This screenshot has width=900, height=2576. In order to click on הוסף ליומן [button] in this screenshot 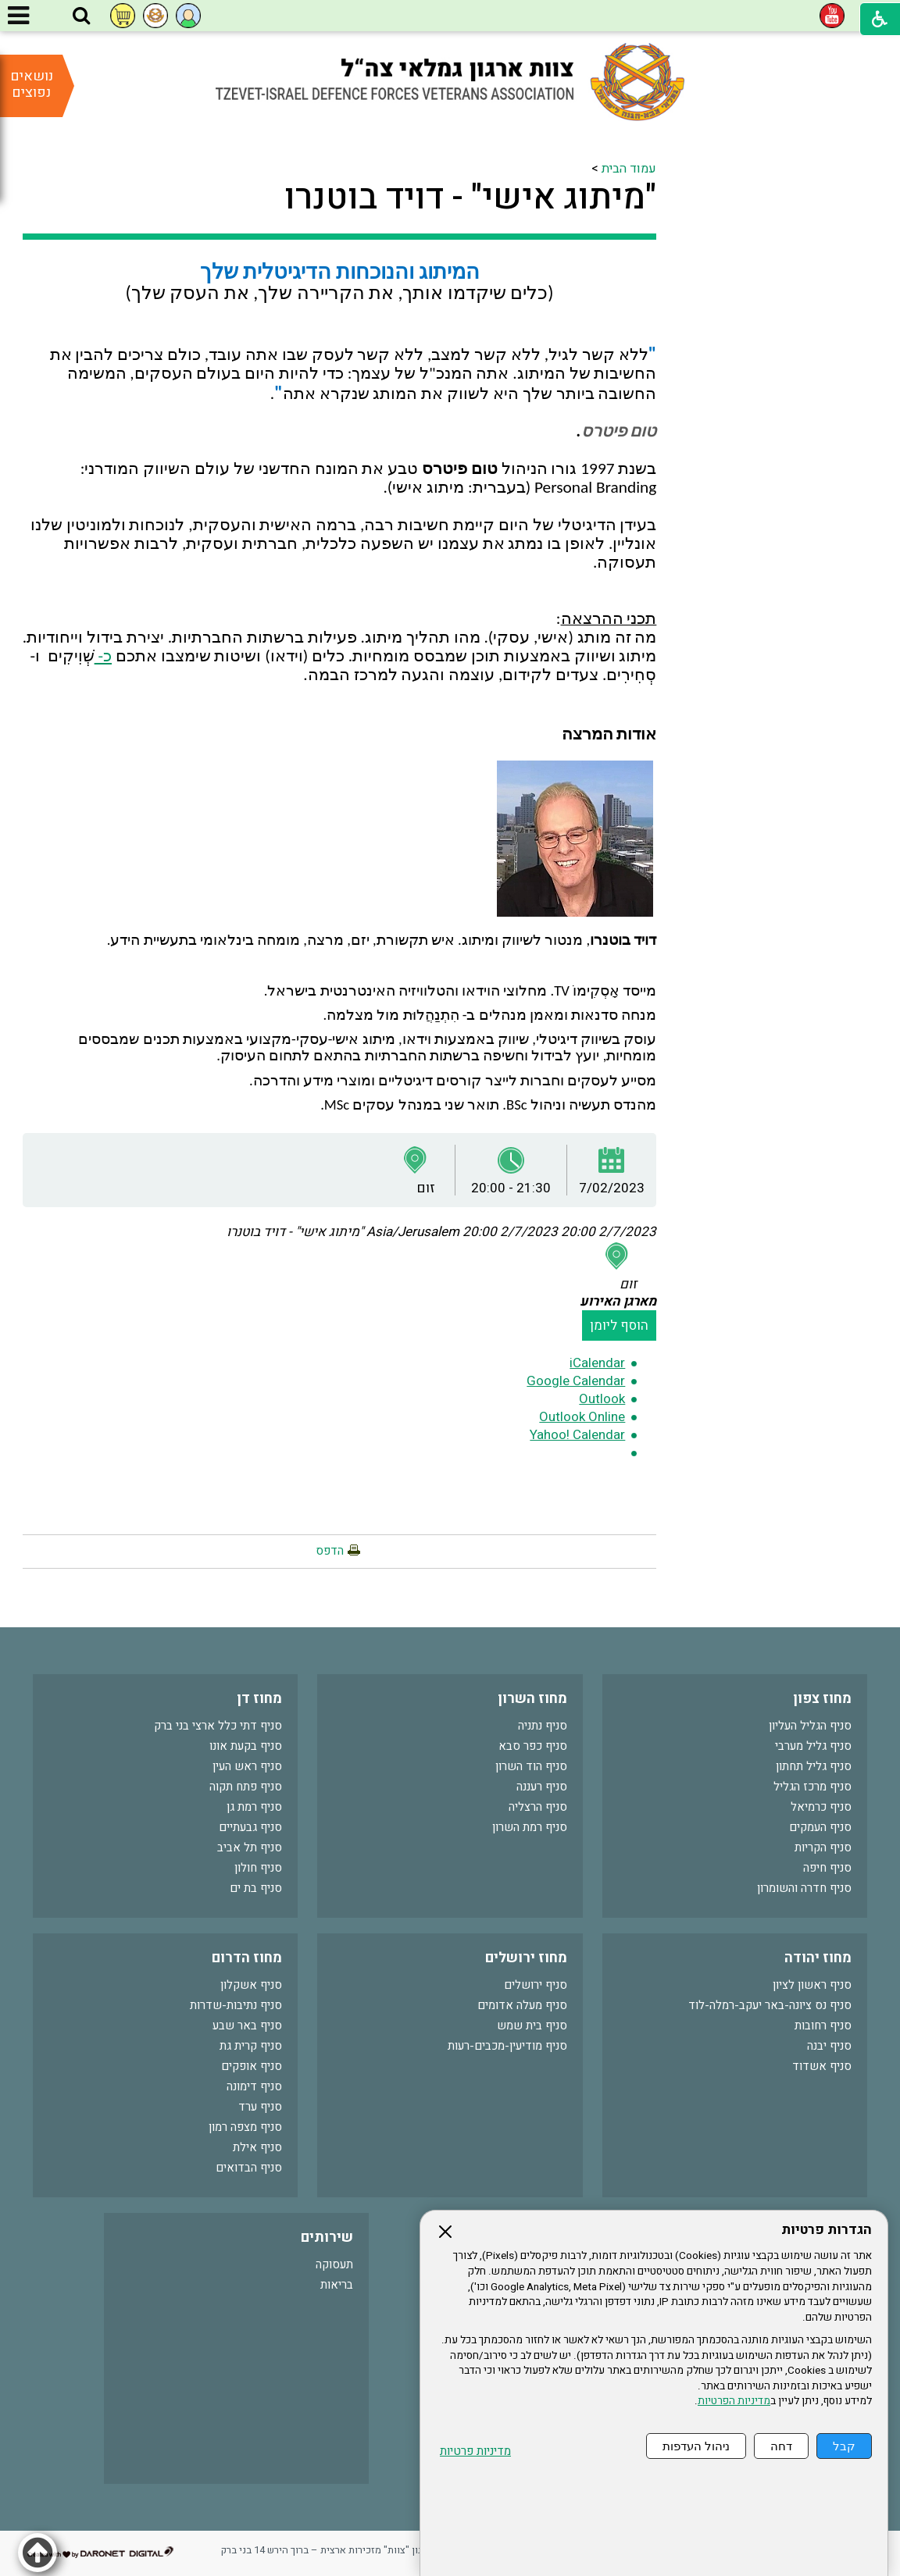, I will do `click(619, 1325)`.